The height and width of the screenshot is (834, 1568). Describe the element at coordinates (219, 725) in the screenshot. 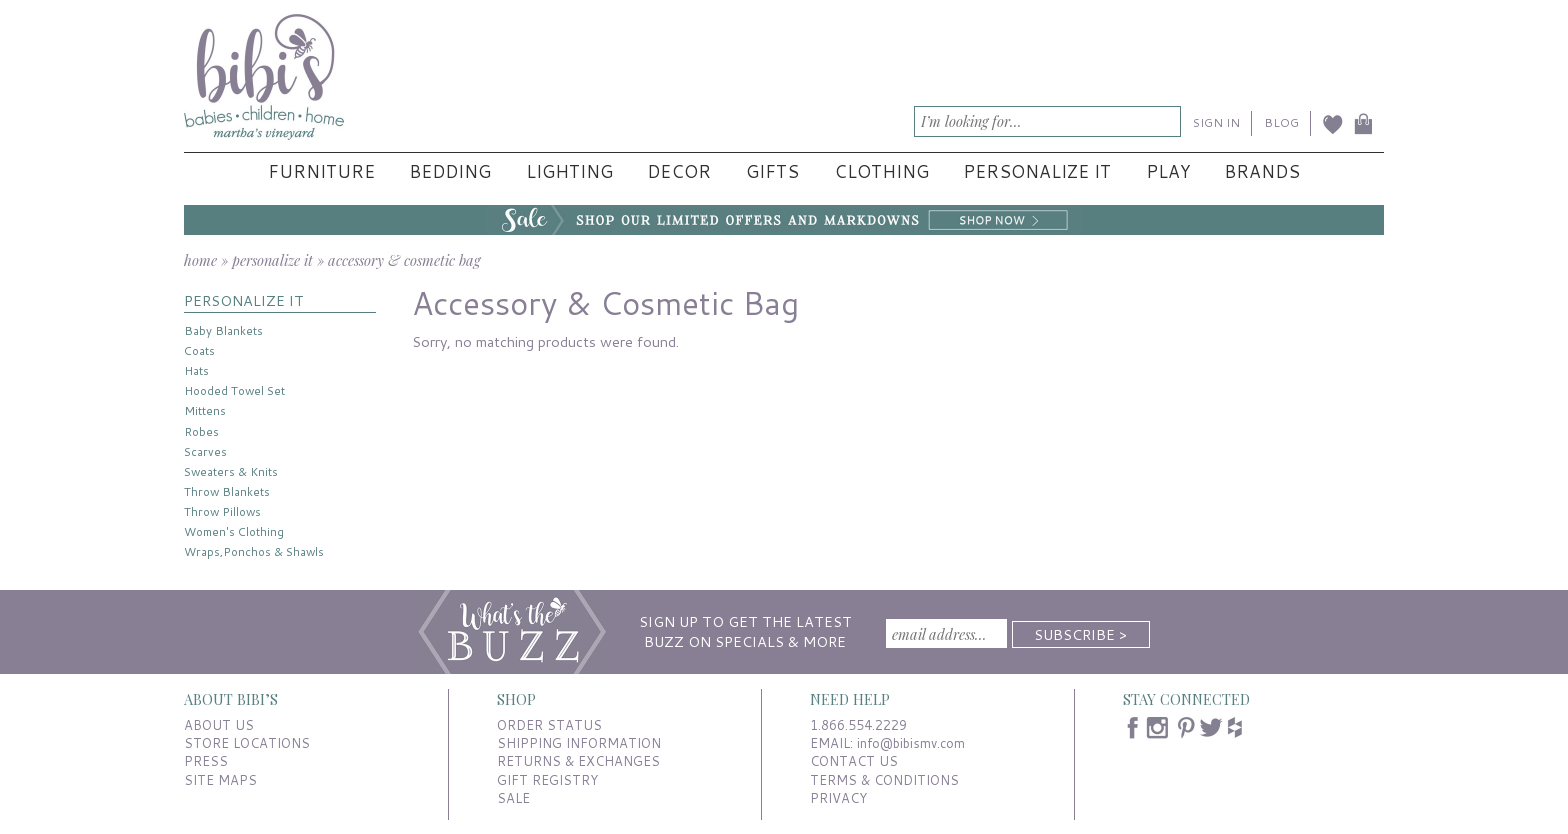

I see `ABOUT US` at that location.